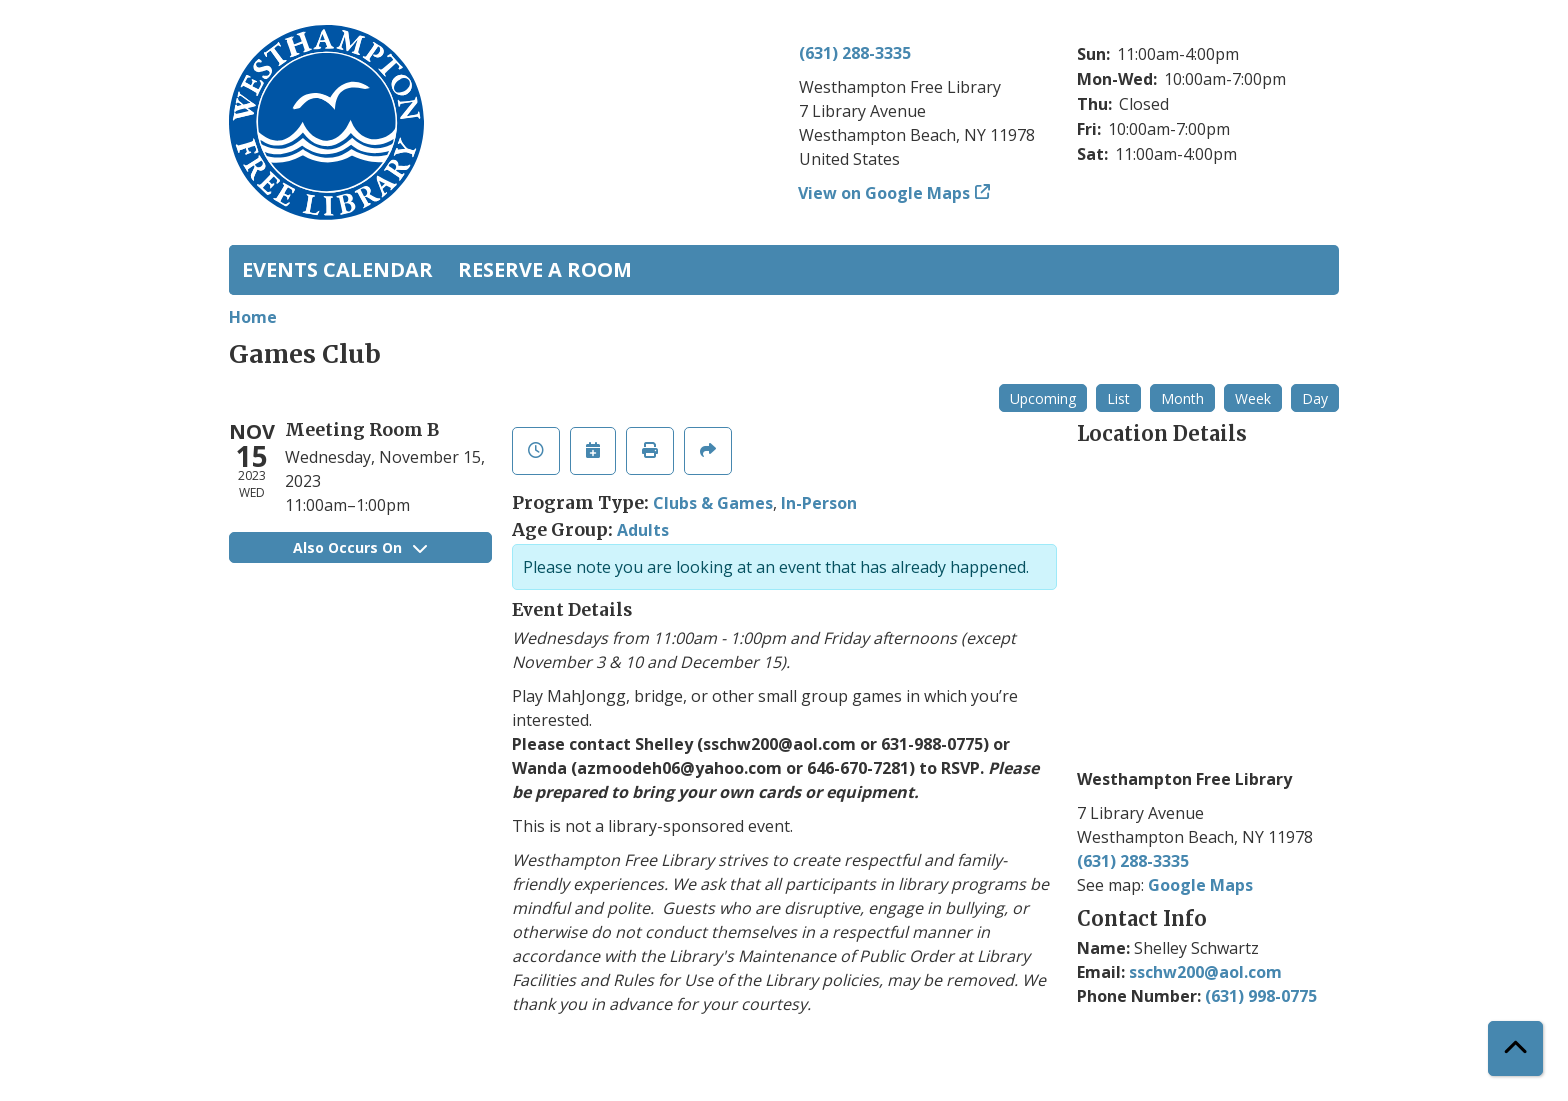  Describe the element at coordinates (1205, 972) in the screenshot. I see `sschw200@aol.com` at that location.